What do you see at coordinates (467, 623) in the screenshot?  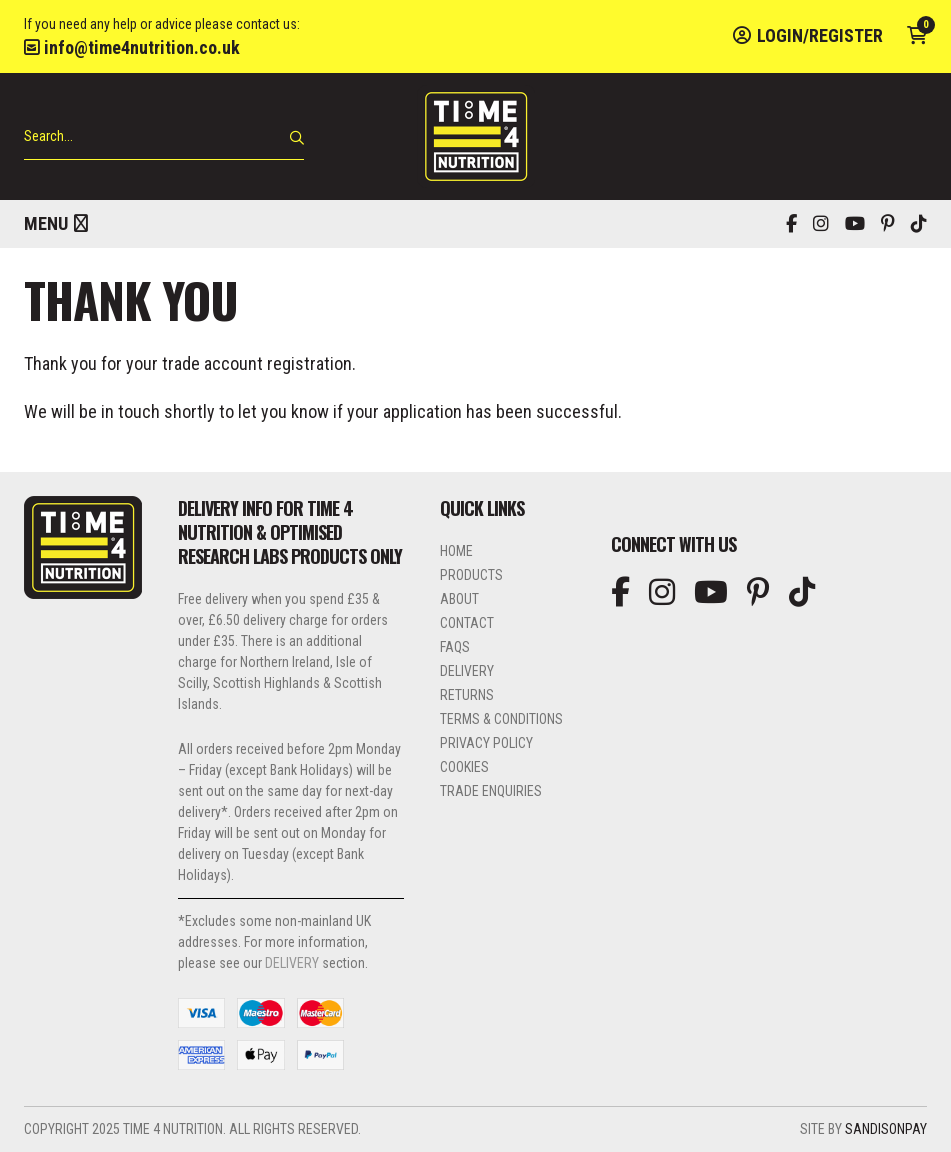 I see `Contact` at bounding box center [467, 623].